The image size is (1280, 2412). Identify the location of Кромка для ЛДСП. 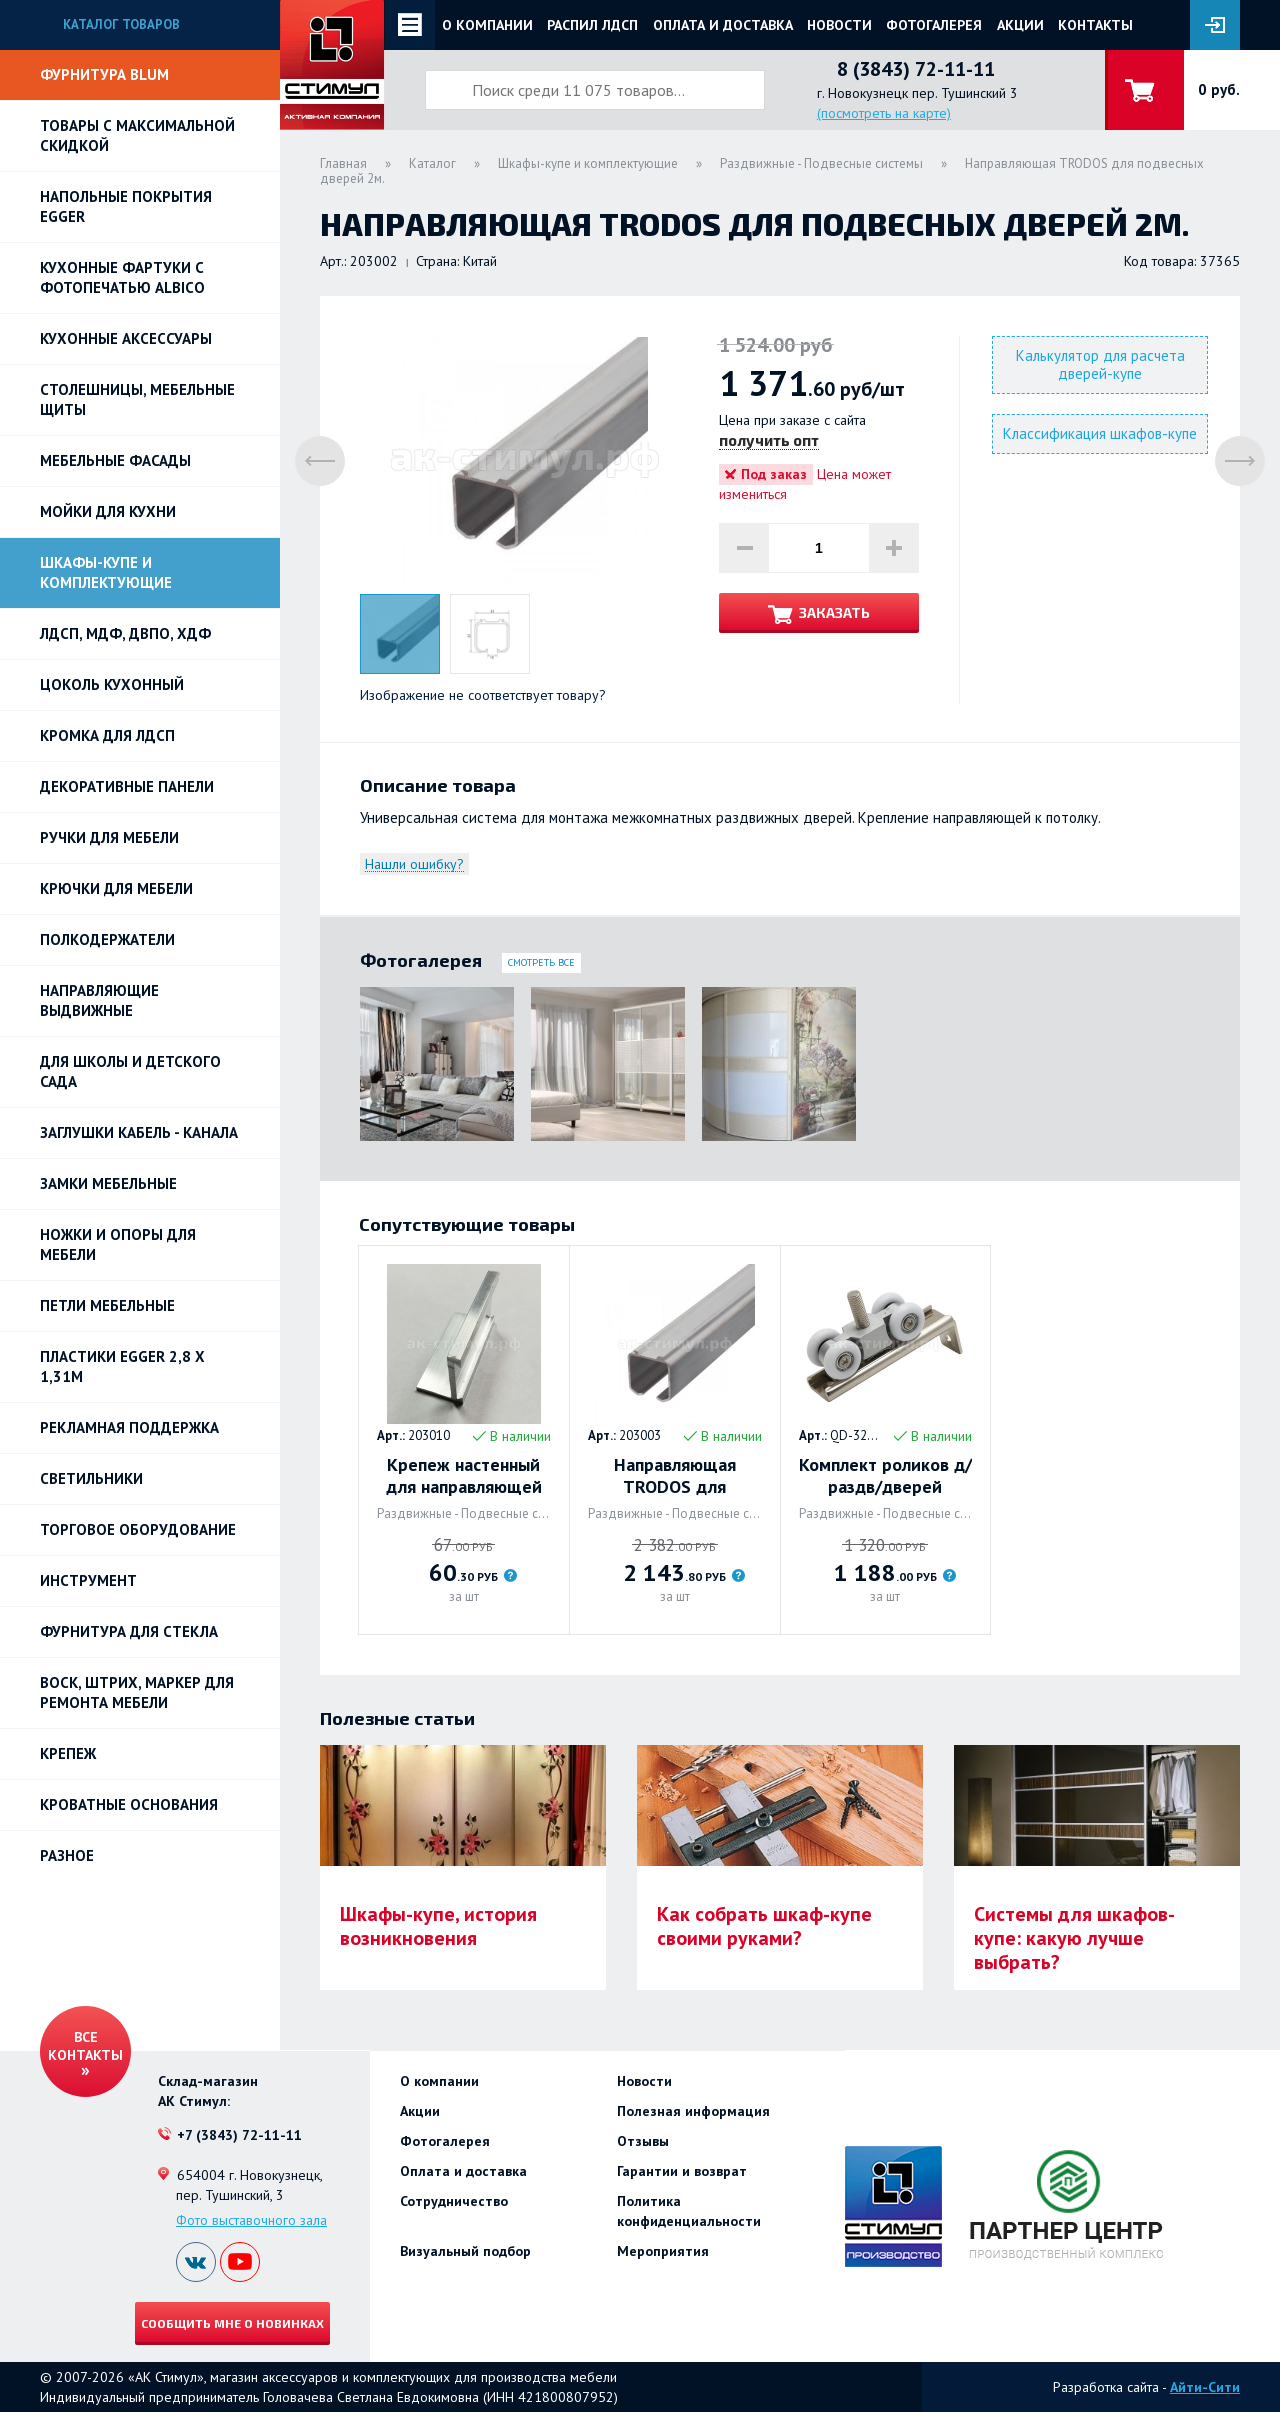
(107, 735).